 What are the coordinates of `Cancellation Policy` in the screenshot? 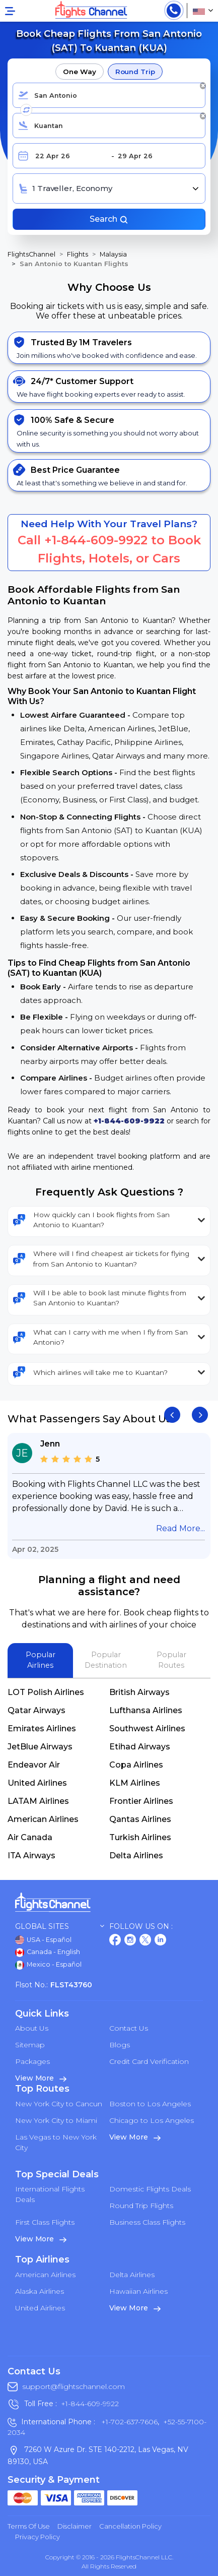 It's located at (130, 2526).